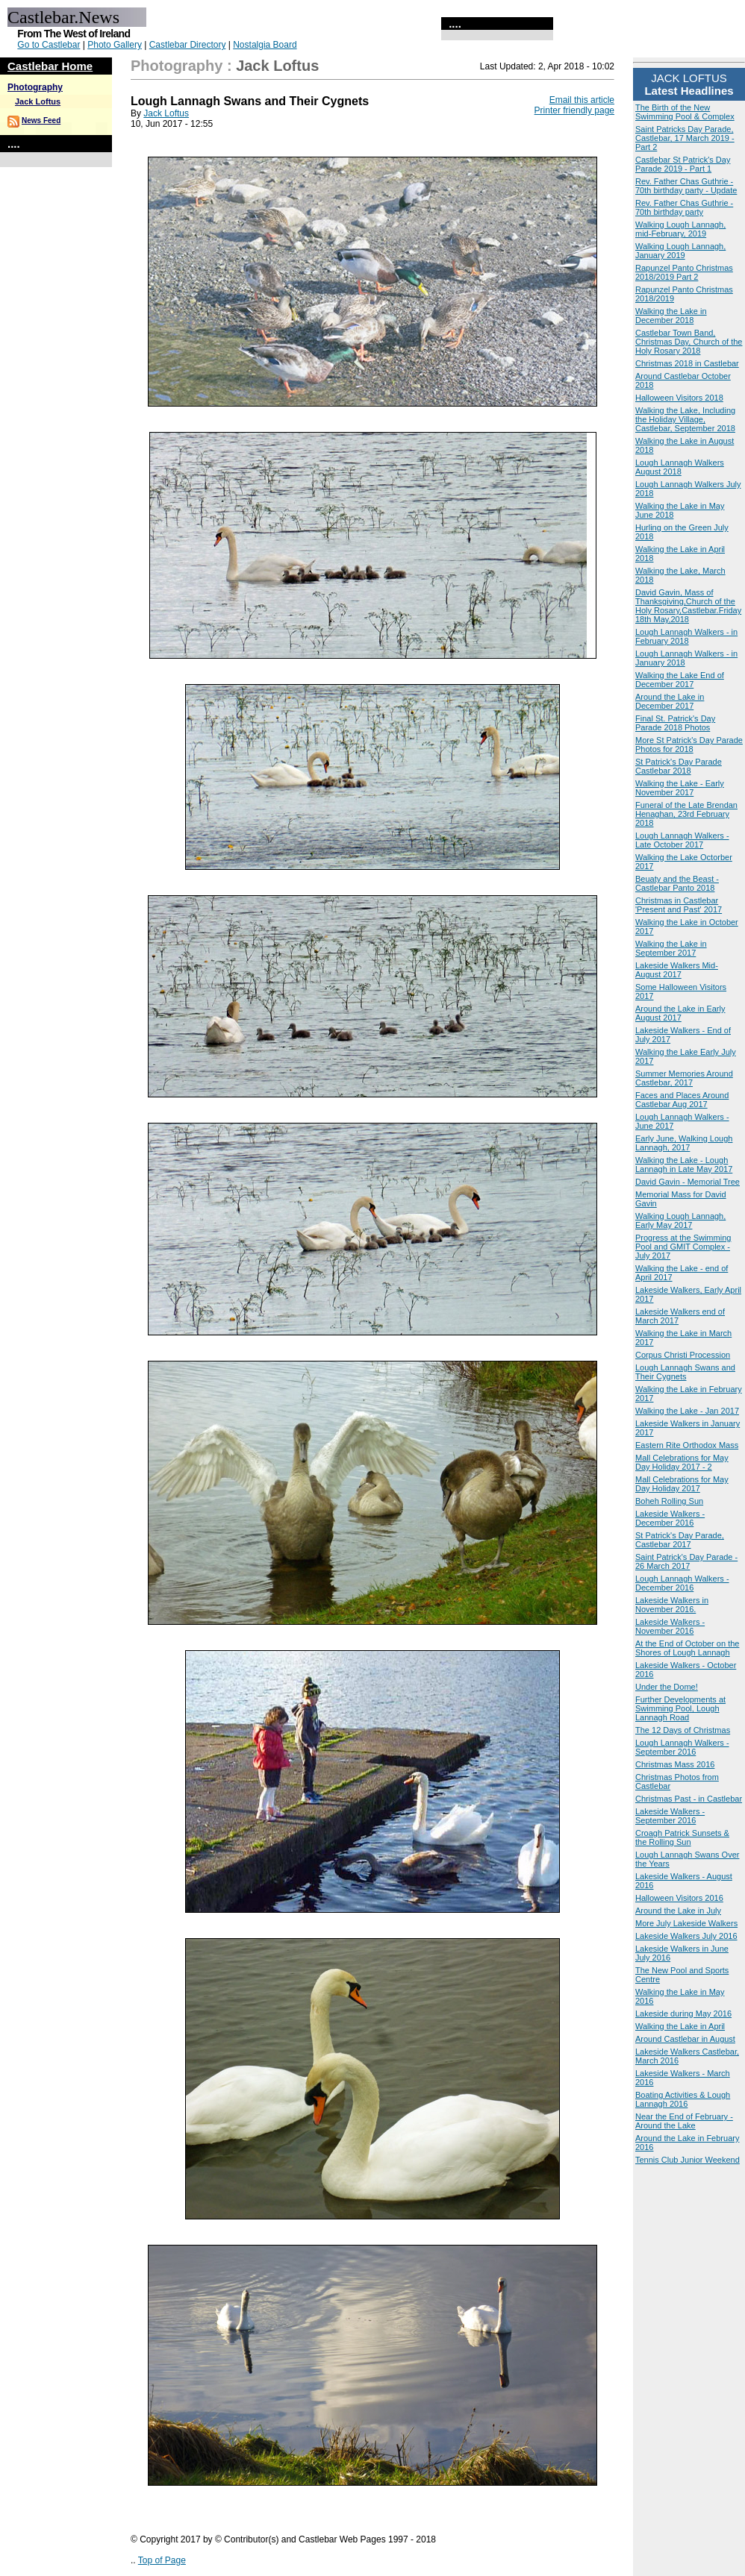  I want to click on Around the Lake in Early August 2017, so click(680, 1013).